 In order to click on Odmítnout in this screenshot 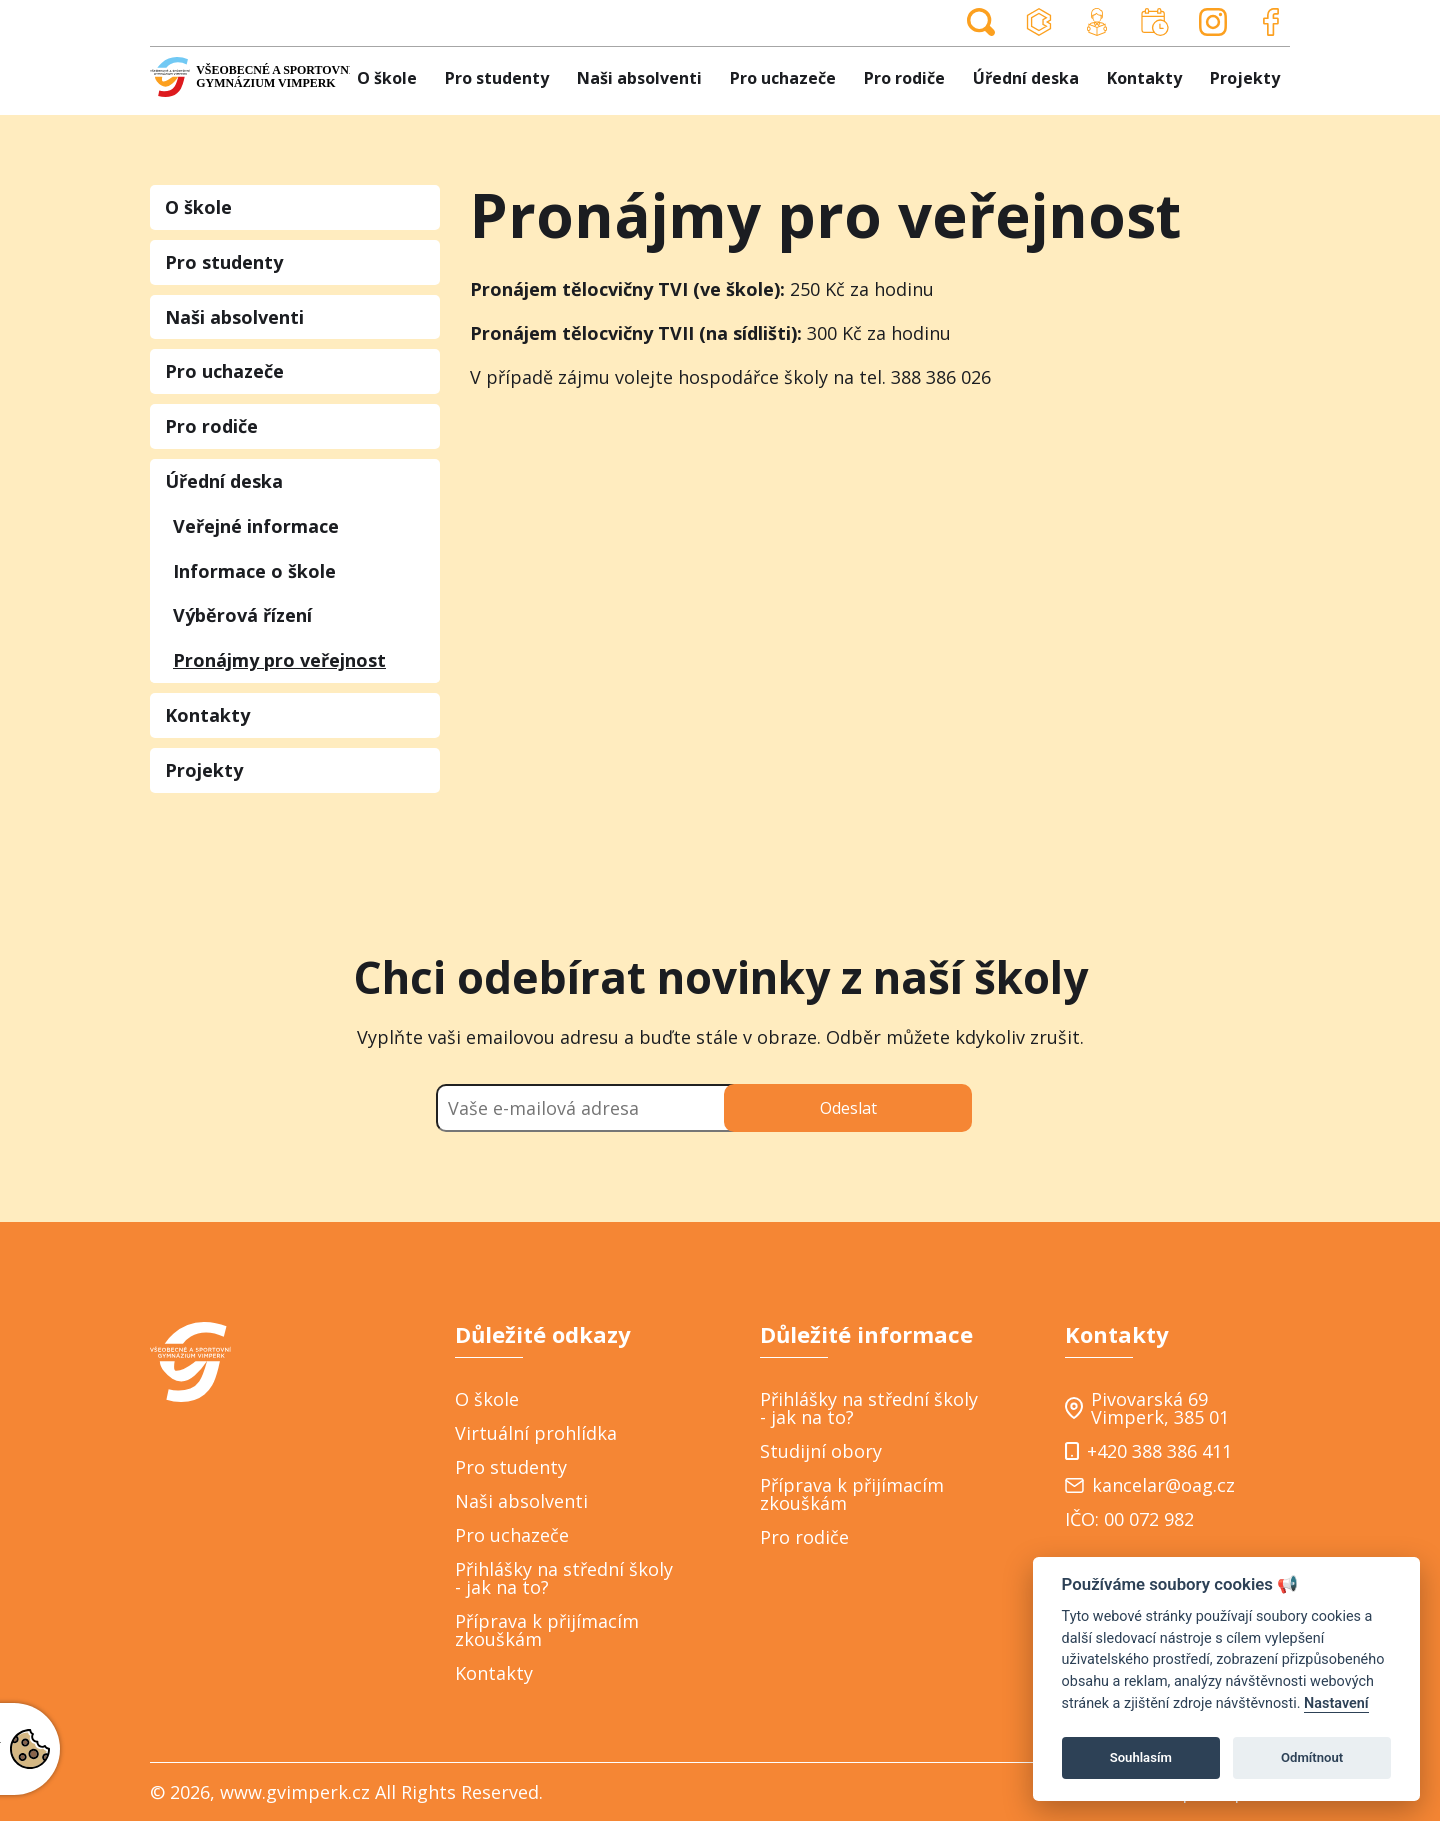, I will do `click(1312, 1757)`.